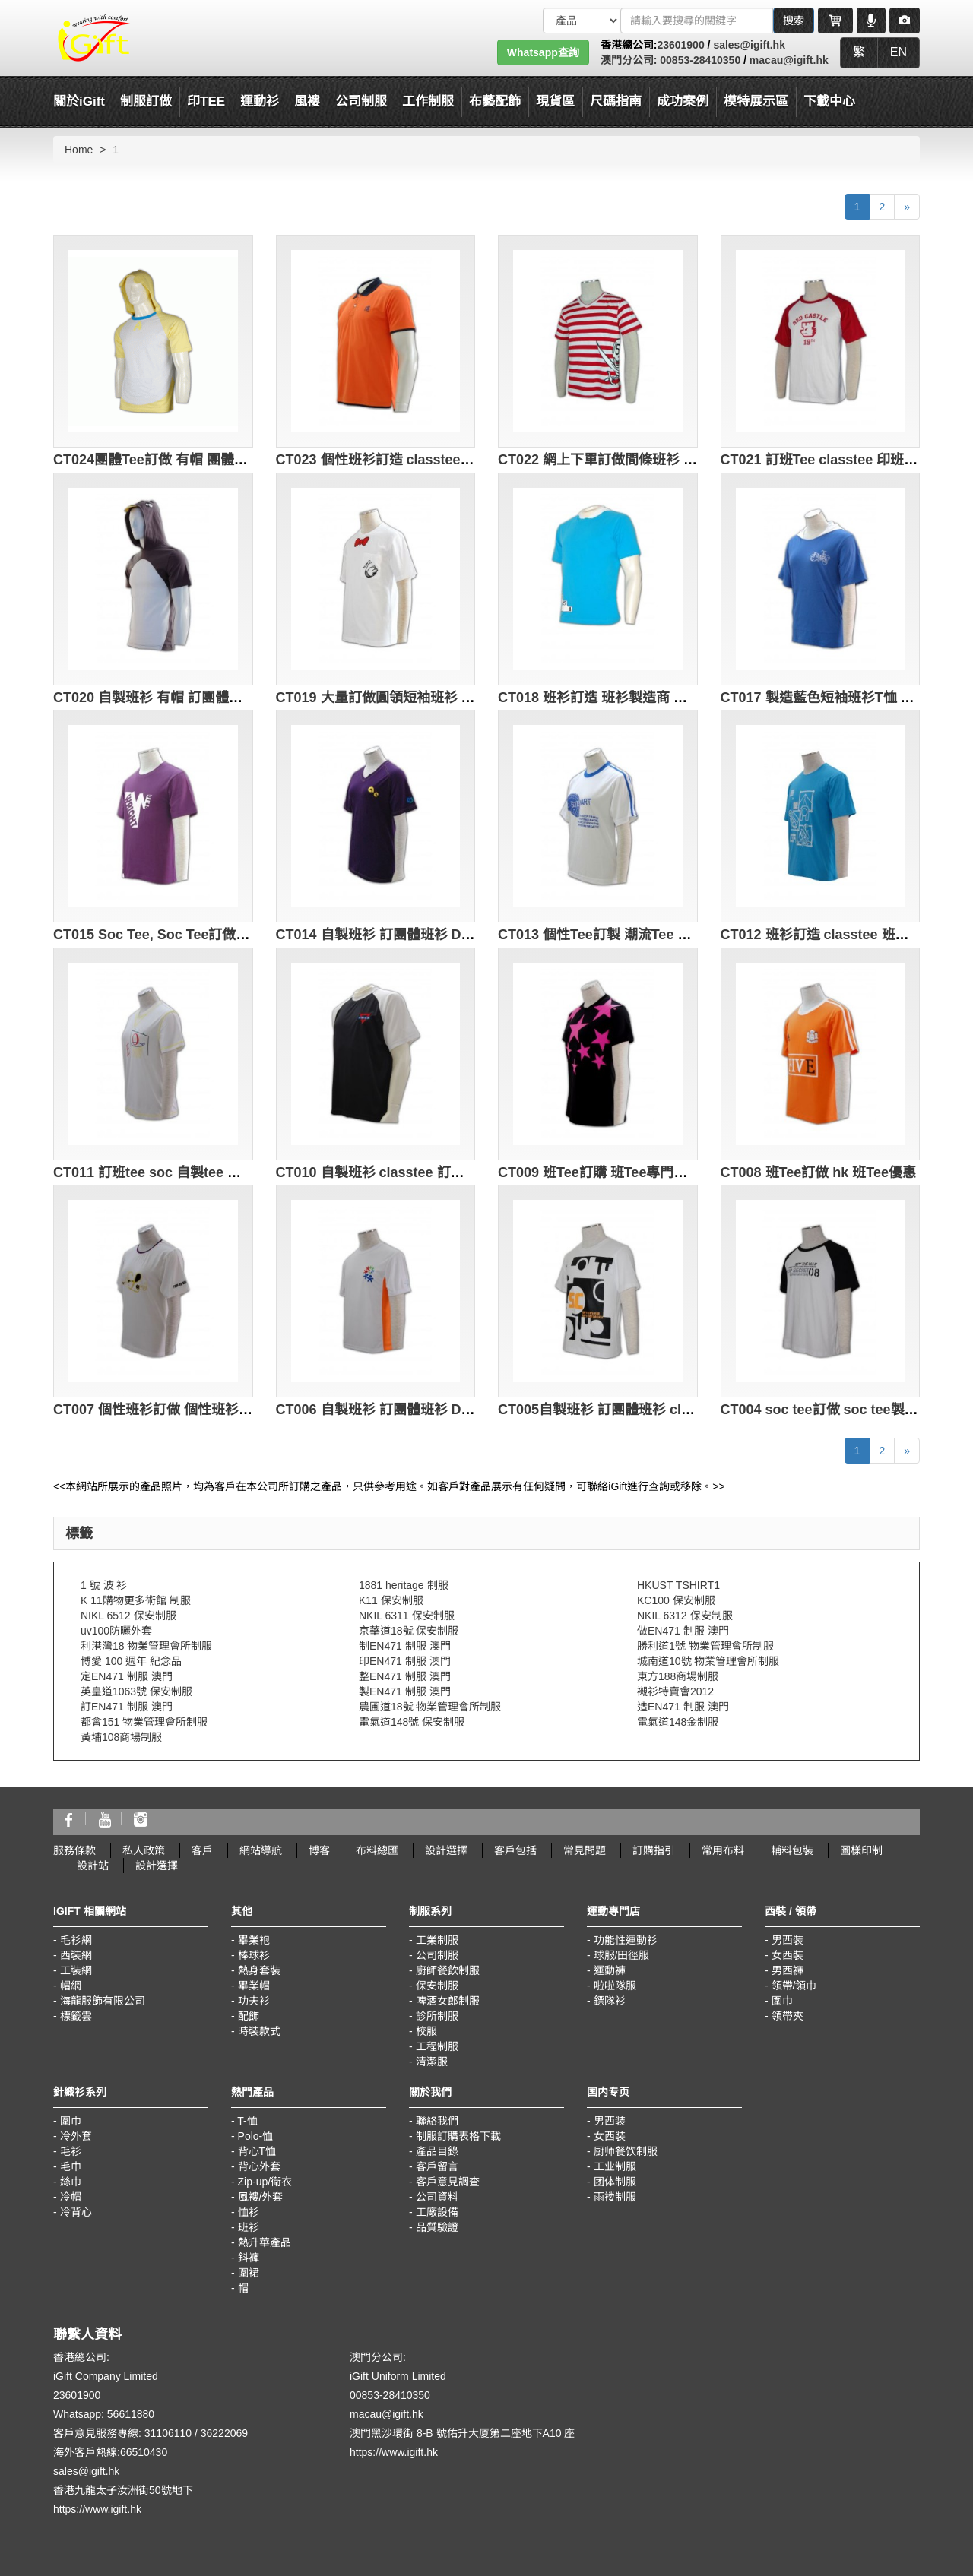  I want to click on CT018 班衫訂造 班衫製造商 班衫中心 歌唱班tee design, so click(669, 697).